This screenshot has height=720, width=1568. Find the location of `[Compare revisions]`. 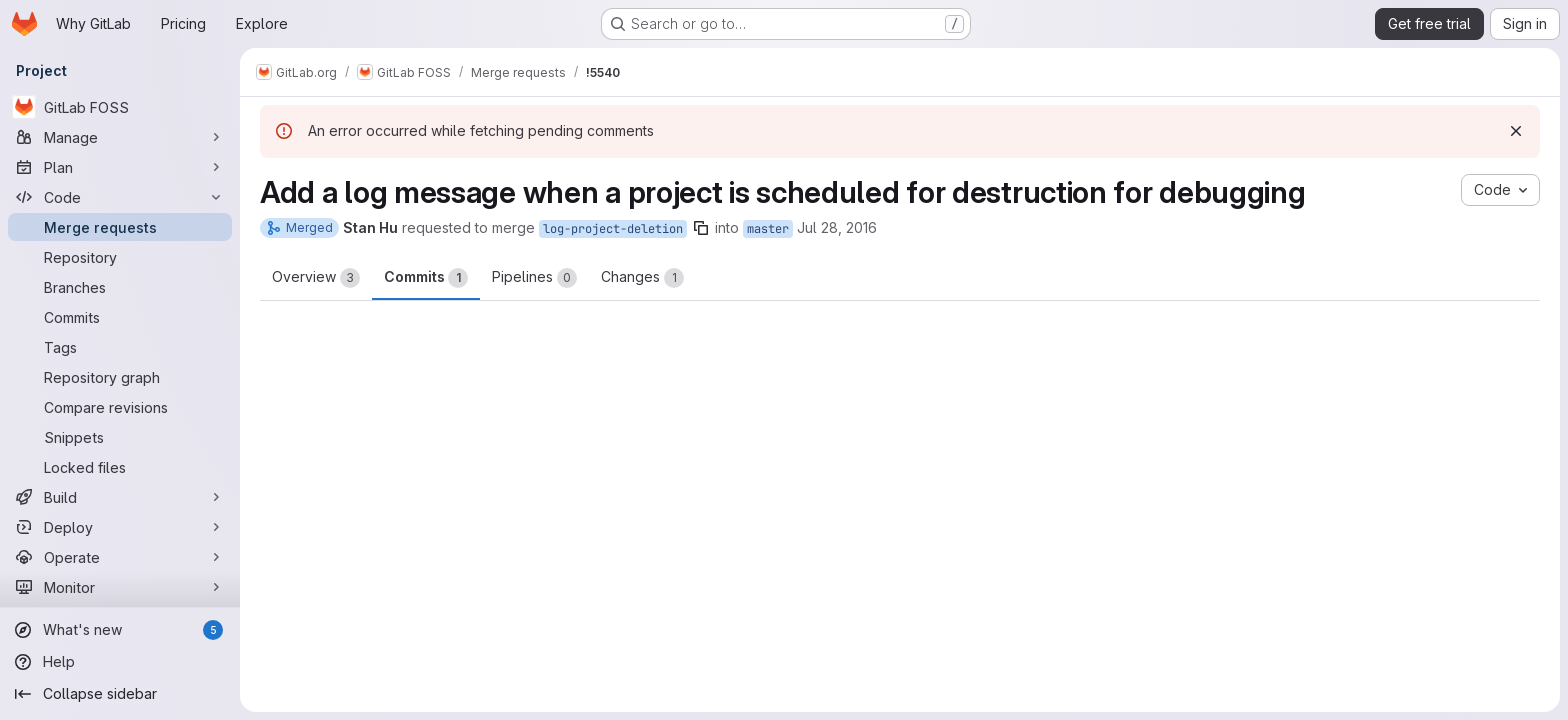

[Compare revisions] is located at coordinates (120, 407).